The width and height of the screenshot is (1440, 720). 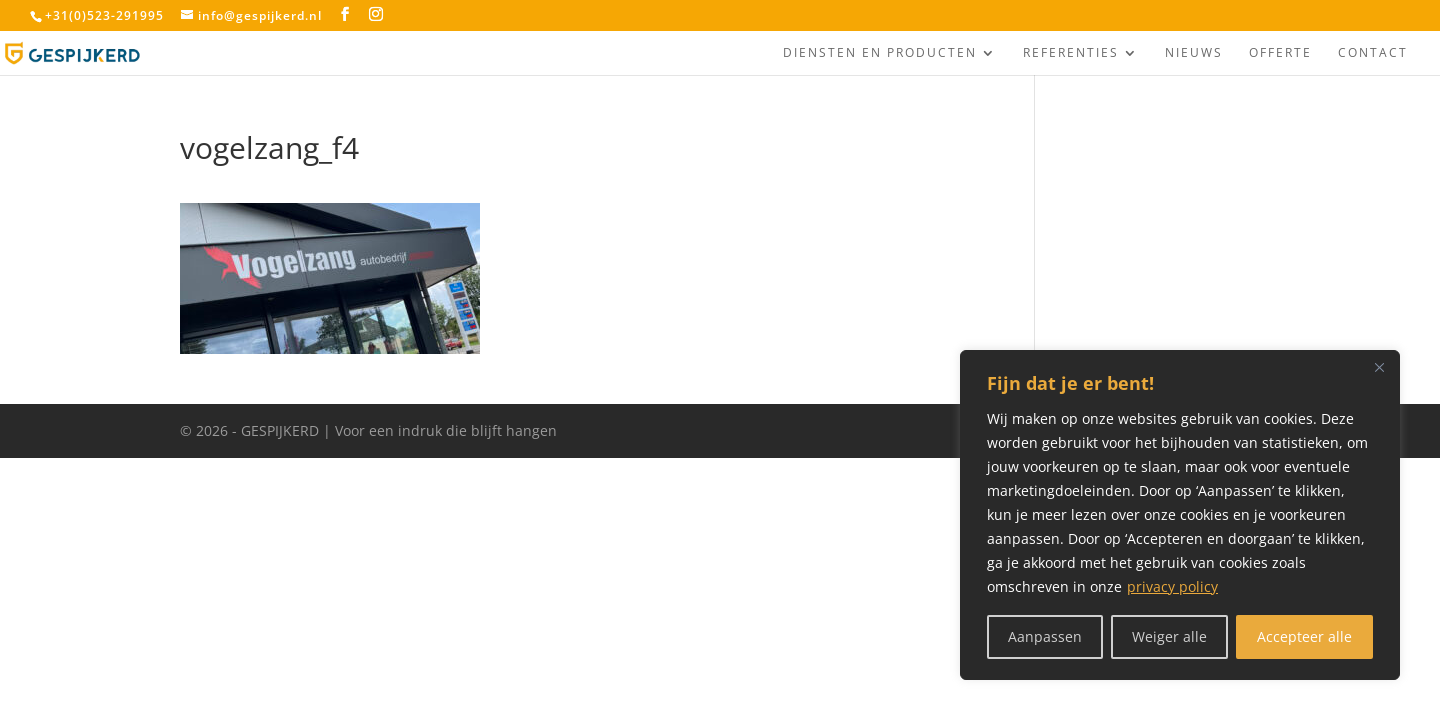 What do you see at coordinates (1194, 53) in the screenshot?
I see `Nieuws` at bounding box center [1194, 53].